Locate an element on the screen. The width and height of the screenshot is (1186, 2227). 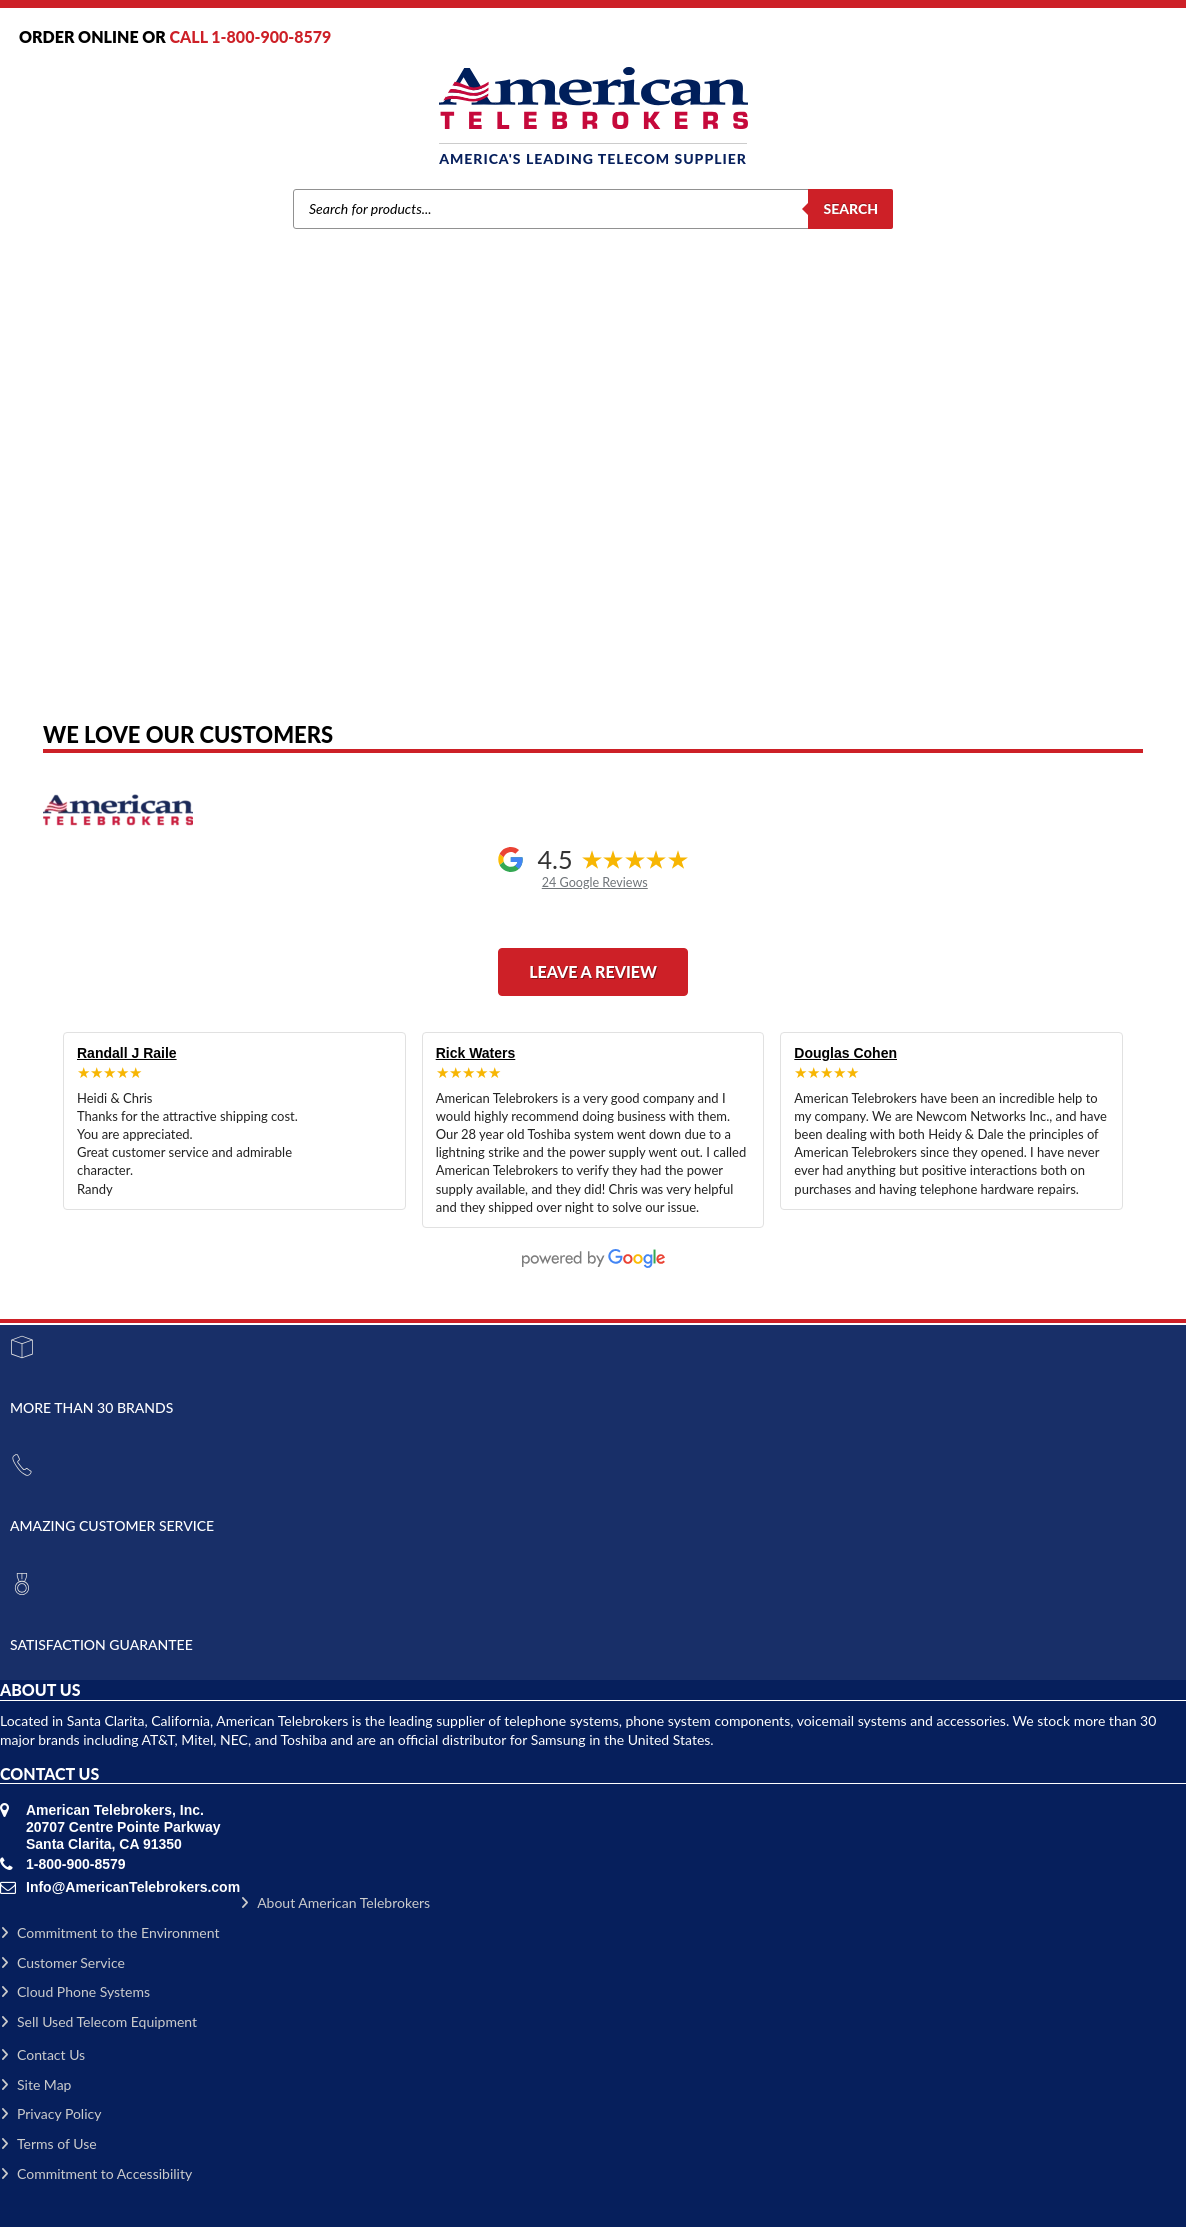
Leave a Review is located at coordinates (593, 971).